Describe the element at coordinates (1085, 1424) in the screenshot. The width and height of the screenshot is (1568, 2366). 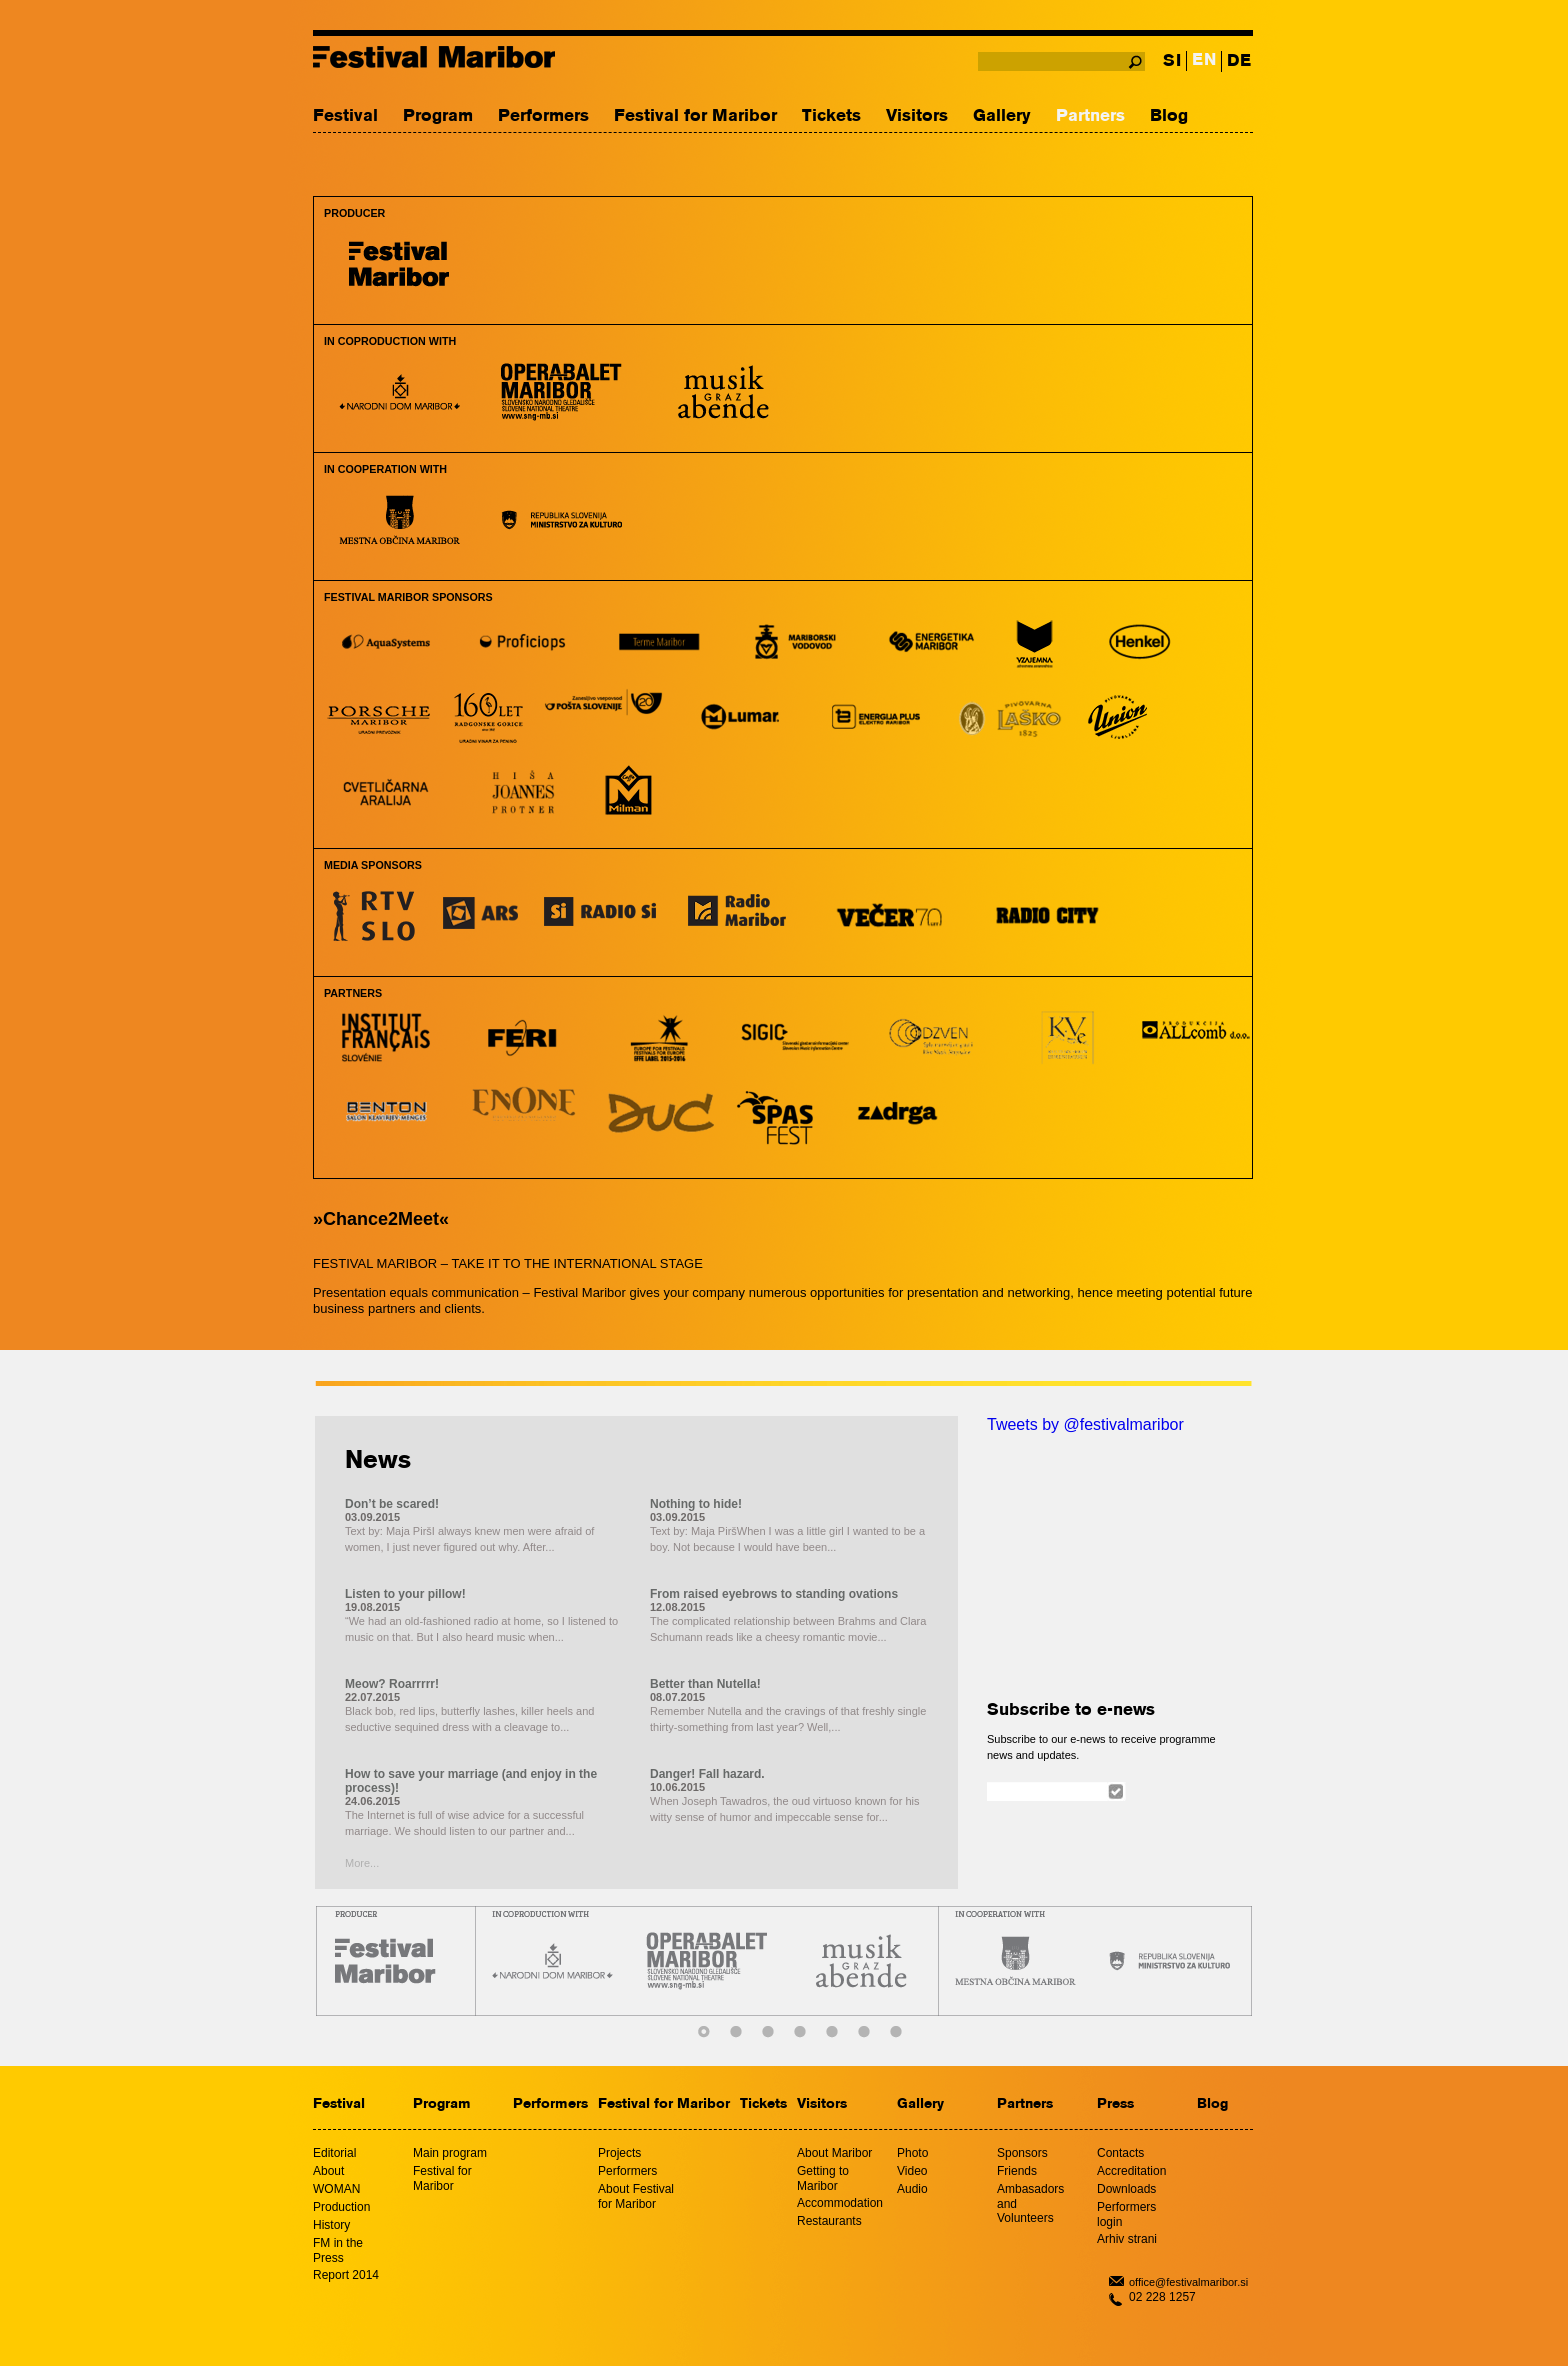
I see `Tweets by @festivalmaribor` at that location.